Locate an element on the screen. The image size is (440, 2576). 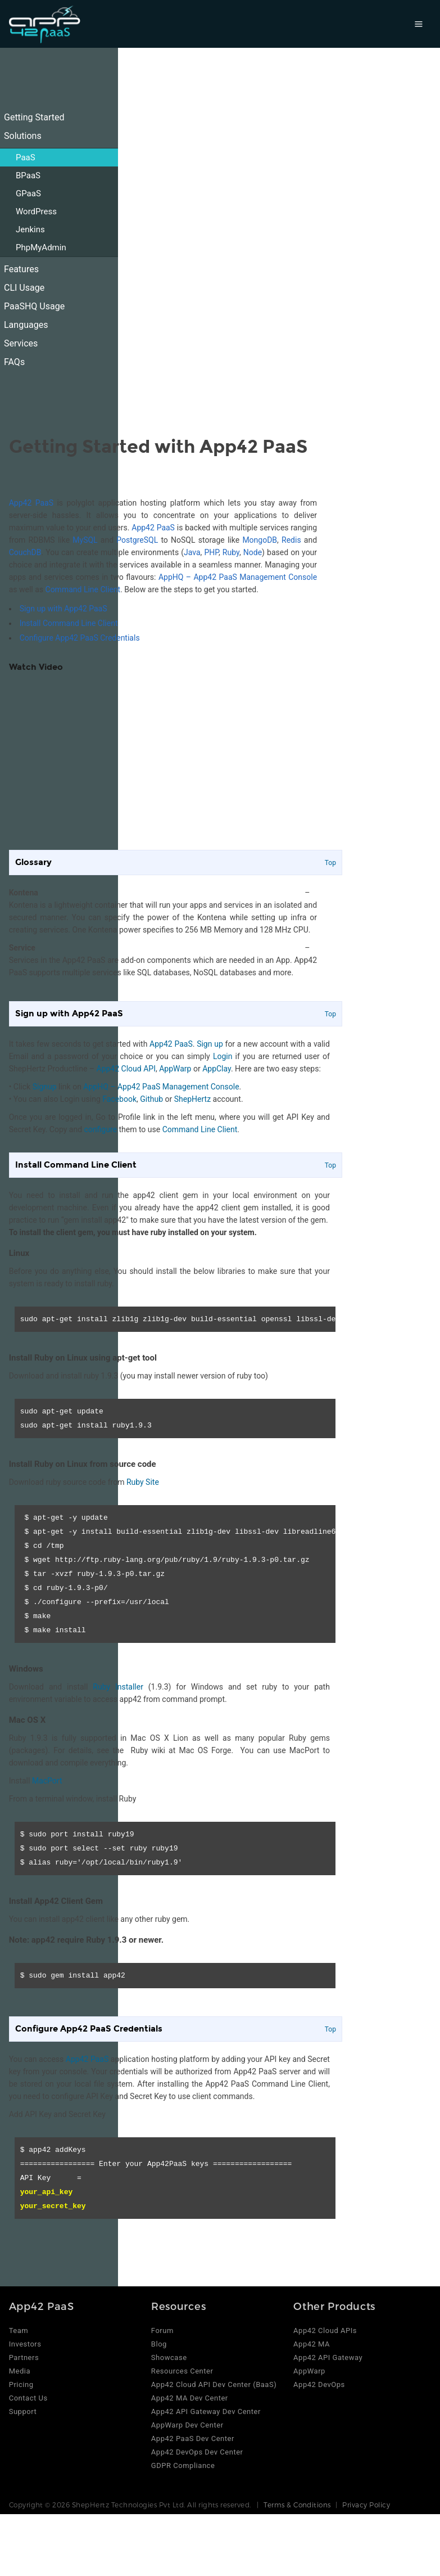
App42 PaaS is located at coordinates (31, 502).